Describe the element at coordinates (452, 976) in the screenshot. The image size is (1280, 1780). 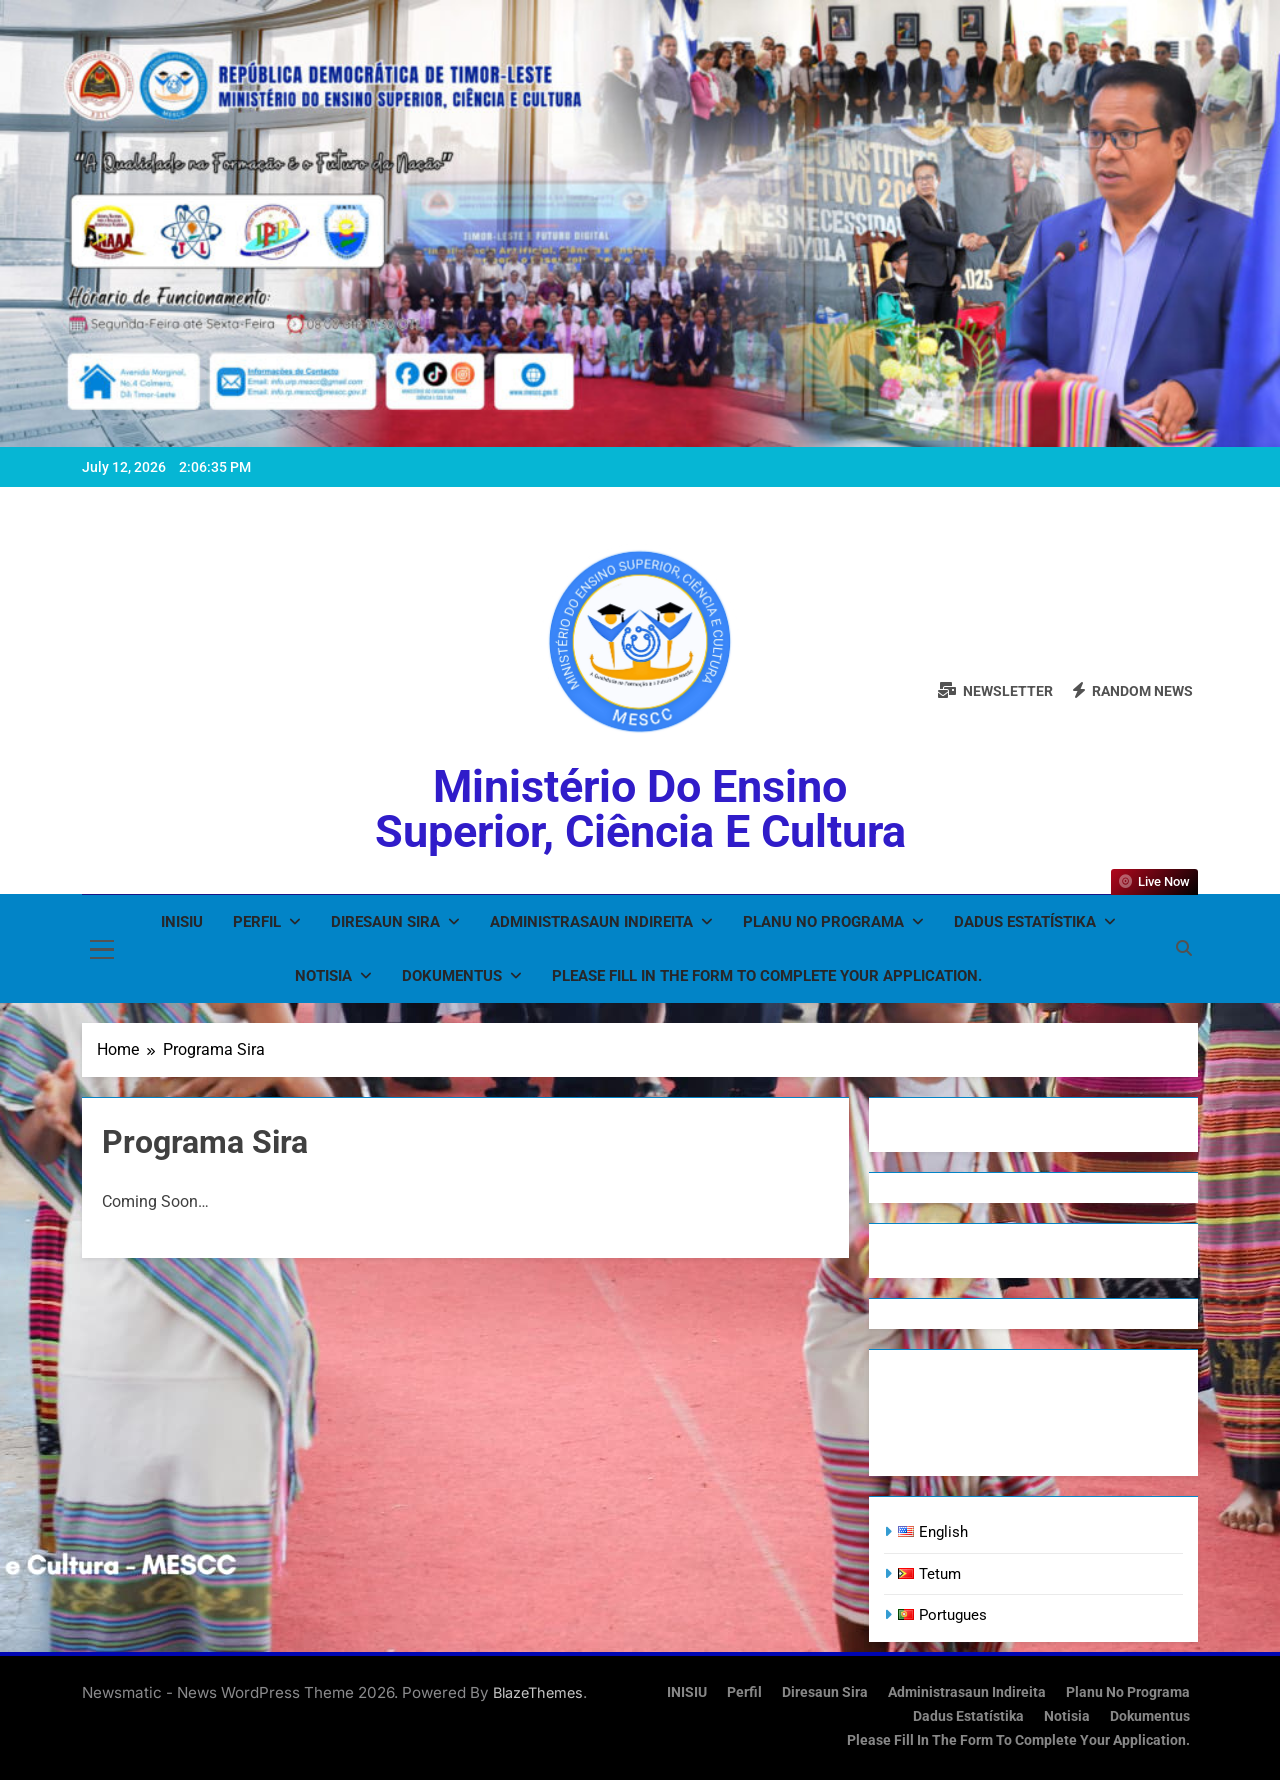
I see `Dokumentus` at that location.